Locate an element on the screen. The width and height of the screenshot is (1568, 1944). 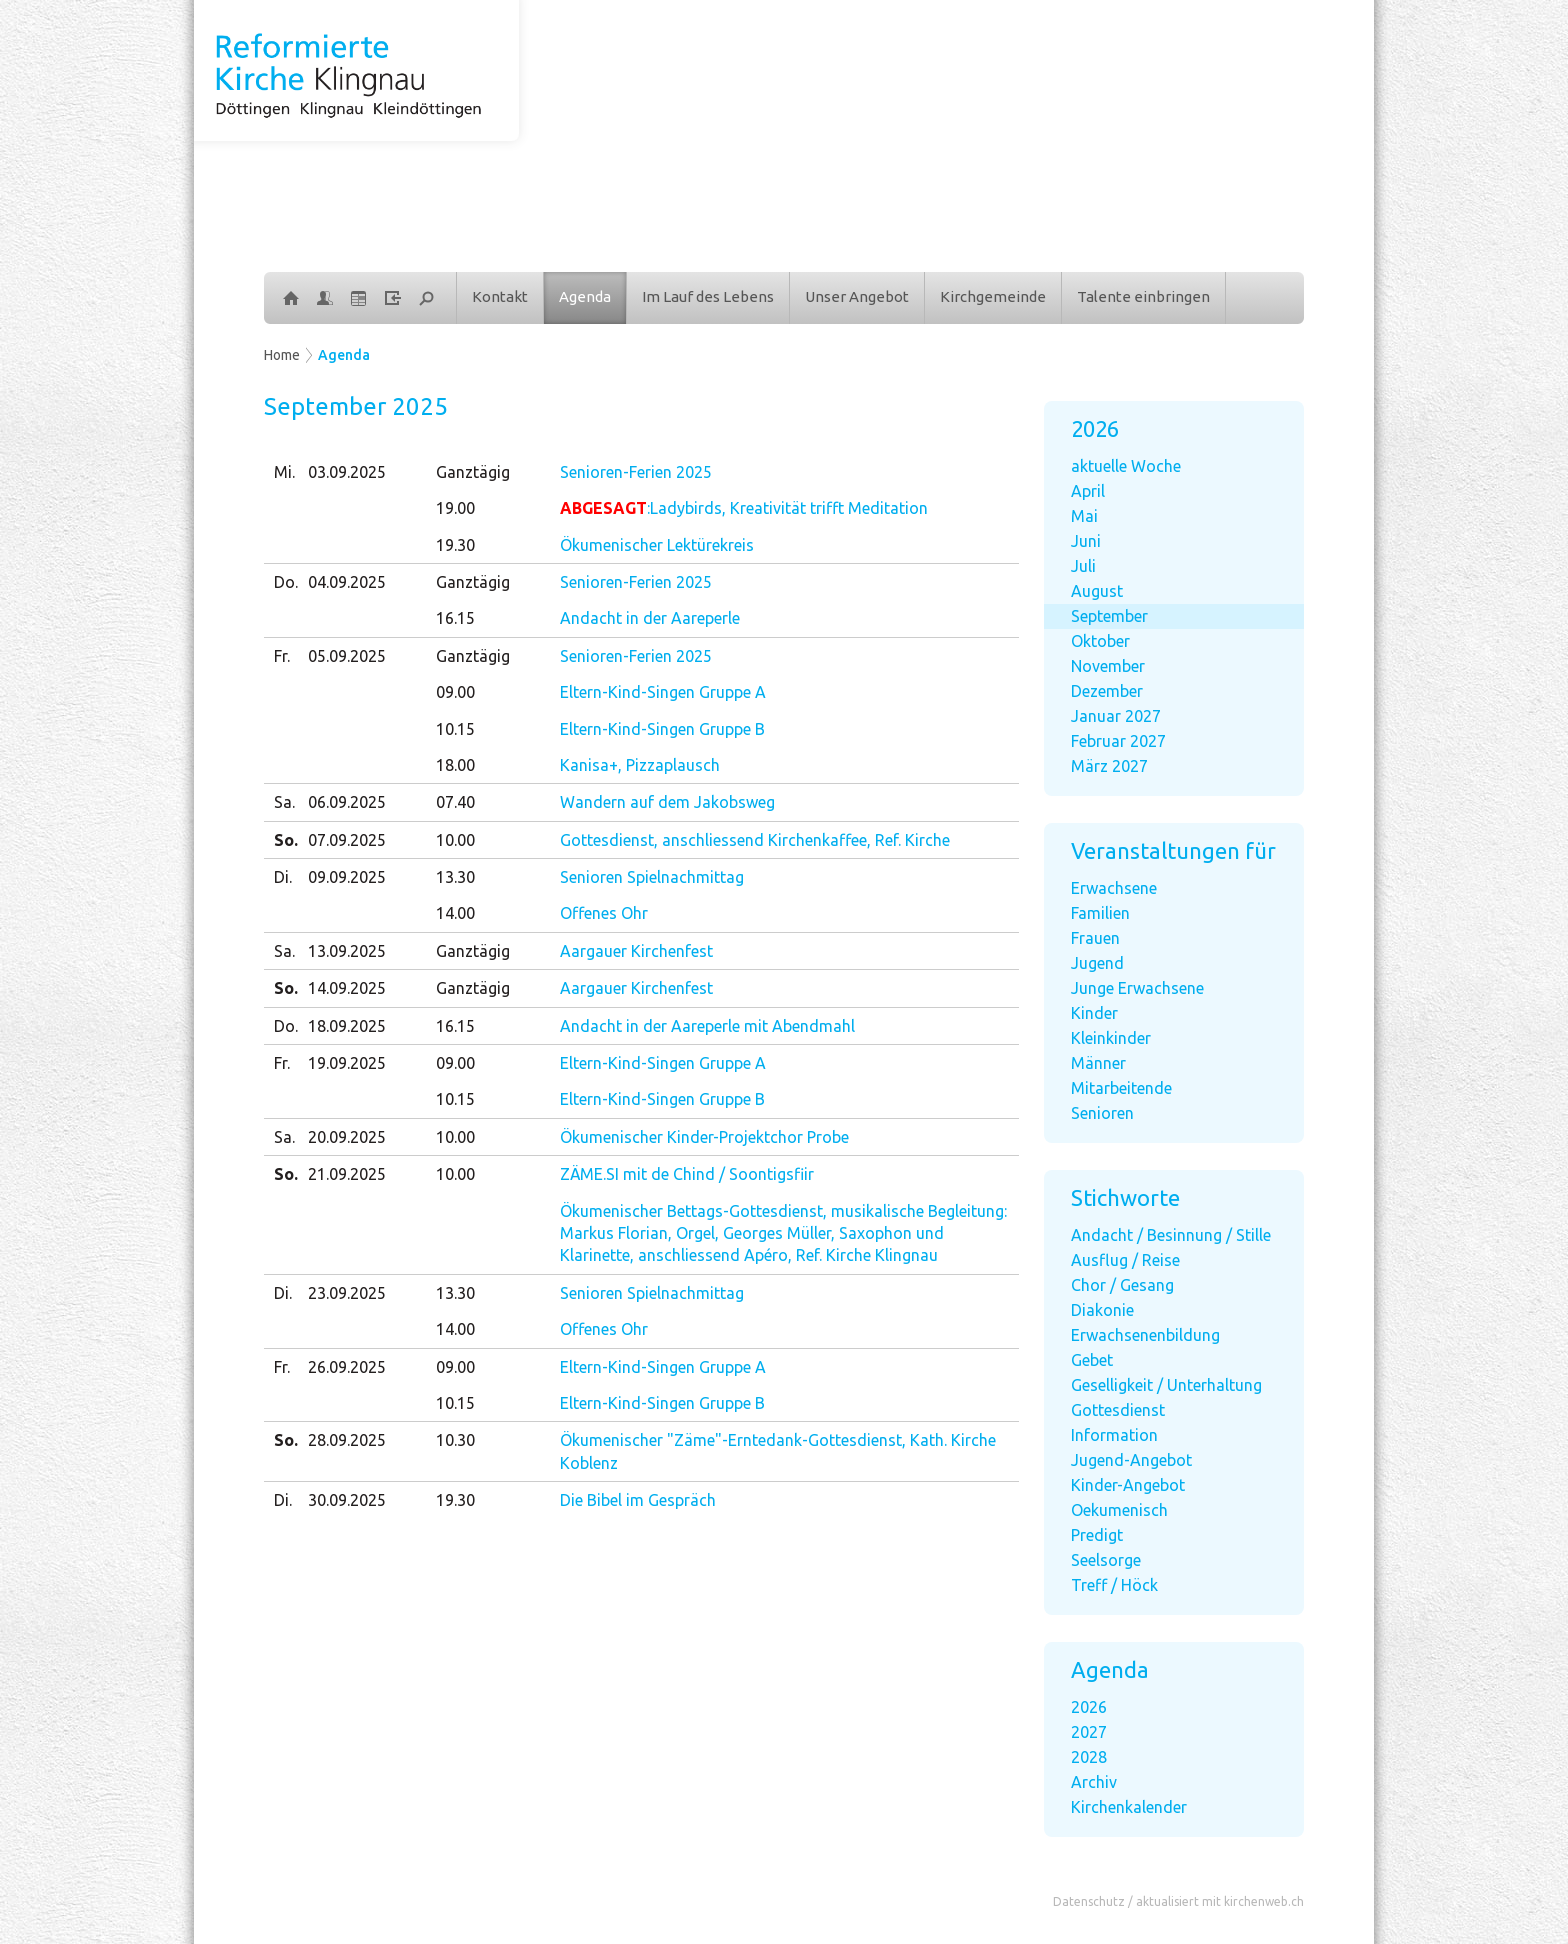
Unser Angebot is located at coordinates (857, 296).